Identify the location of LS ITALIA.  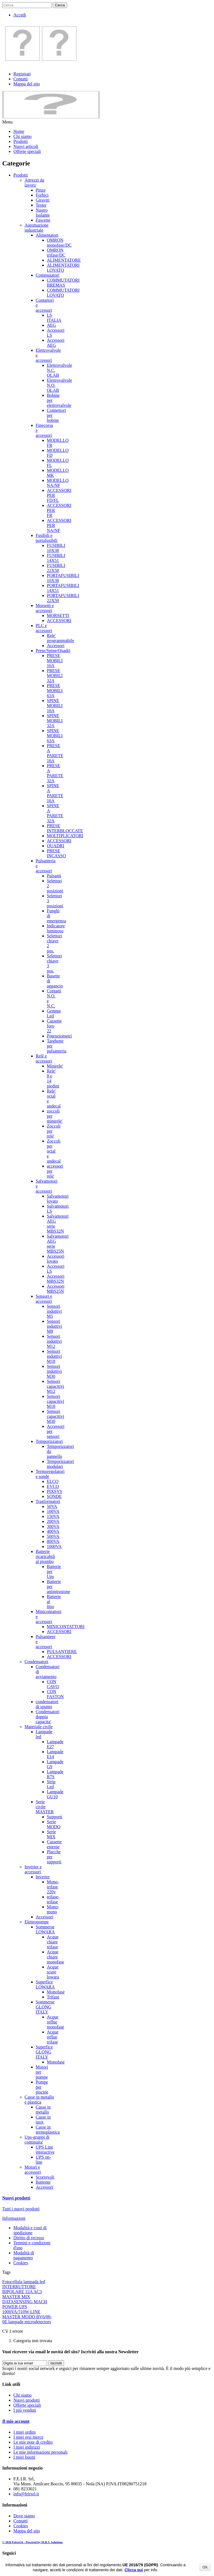
(54, 318).